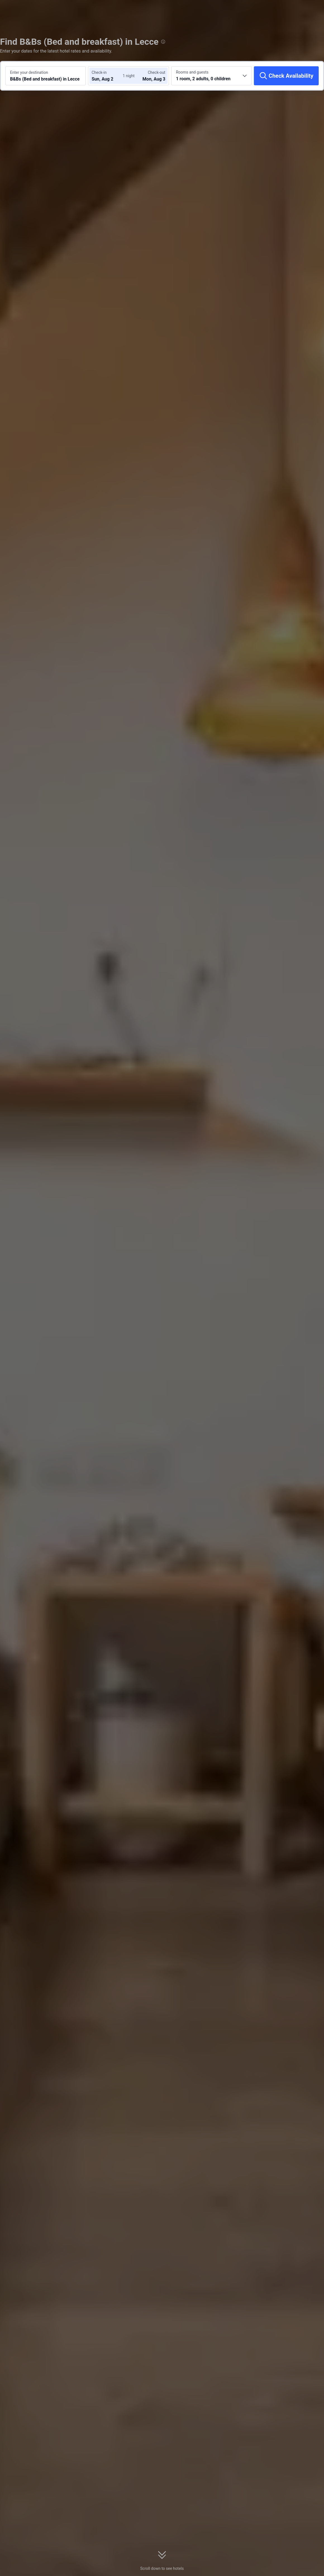 The image size is (324, 2576). What do you see at coordinates (108, 76) in the screenshot?
I see `[Choose check-in and check-out dates]` at bounding box center [108, 76].